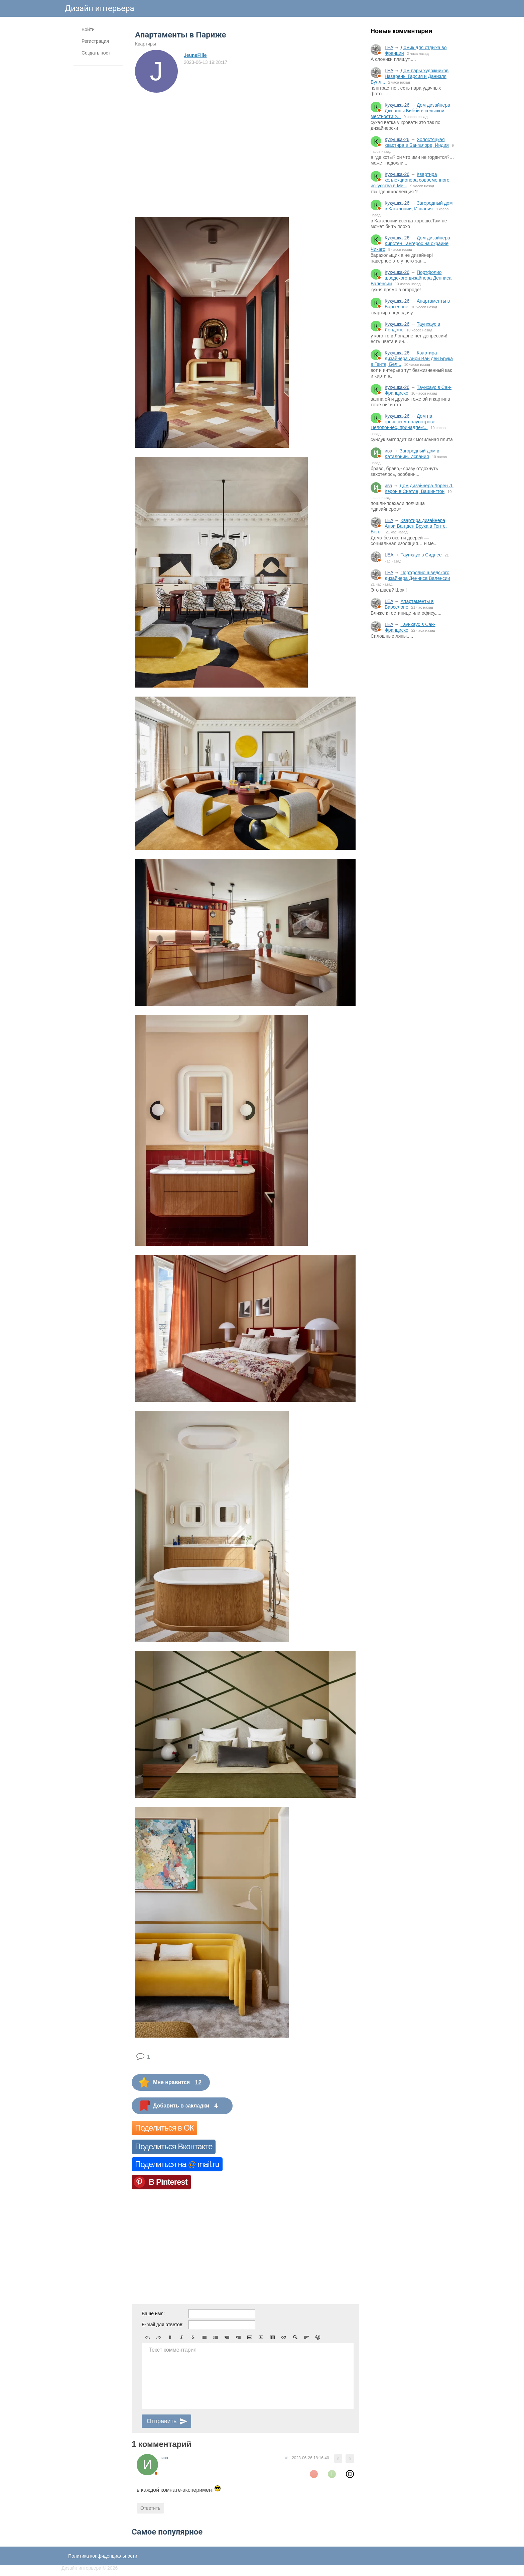 This screenshot has height=2576, width=524. Describe the element at coordinates (168, 2181) in the screenshot. I see `В Pinterest` at that location.